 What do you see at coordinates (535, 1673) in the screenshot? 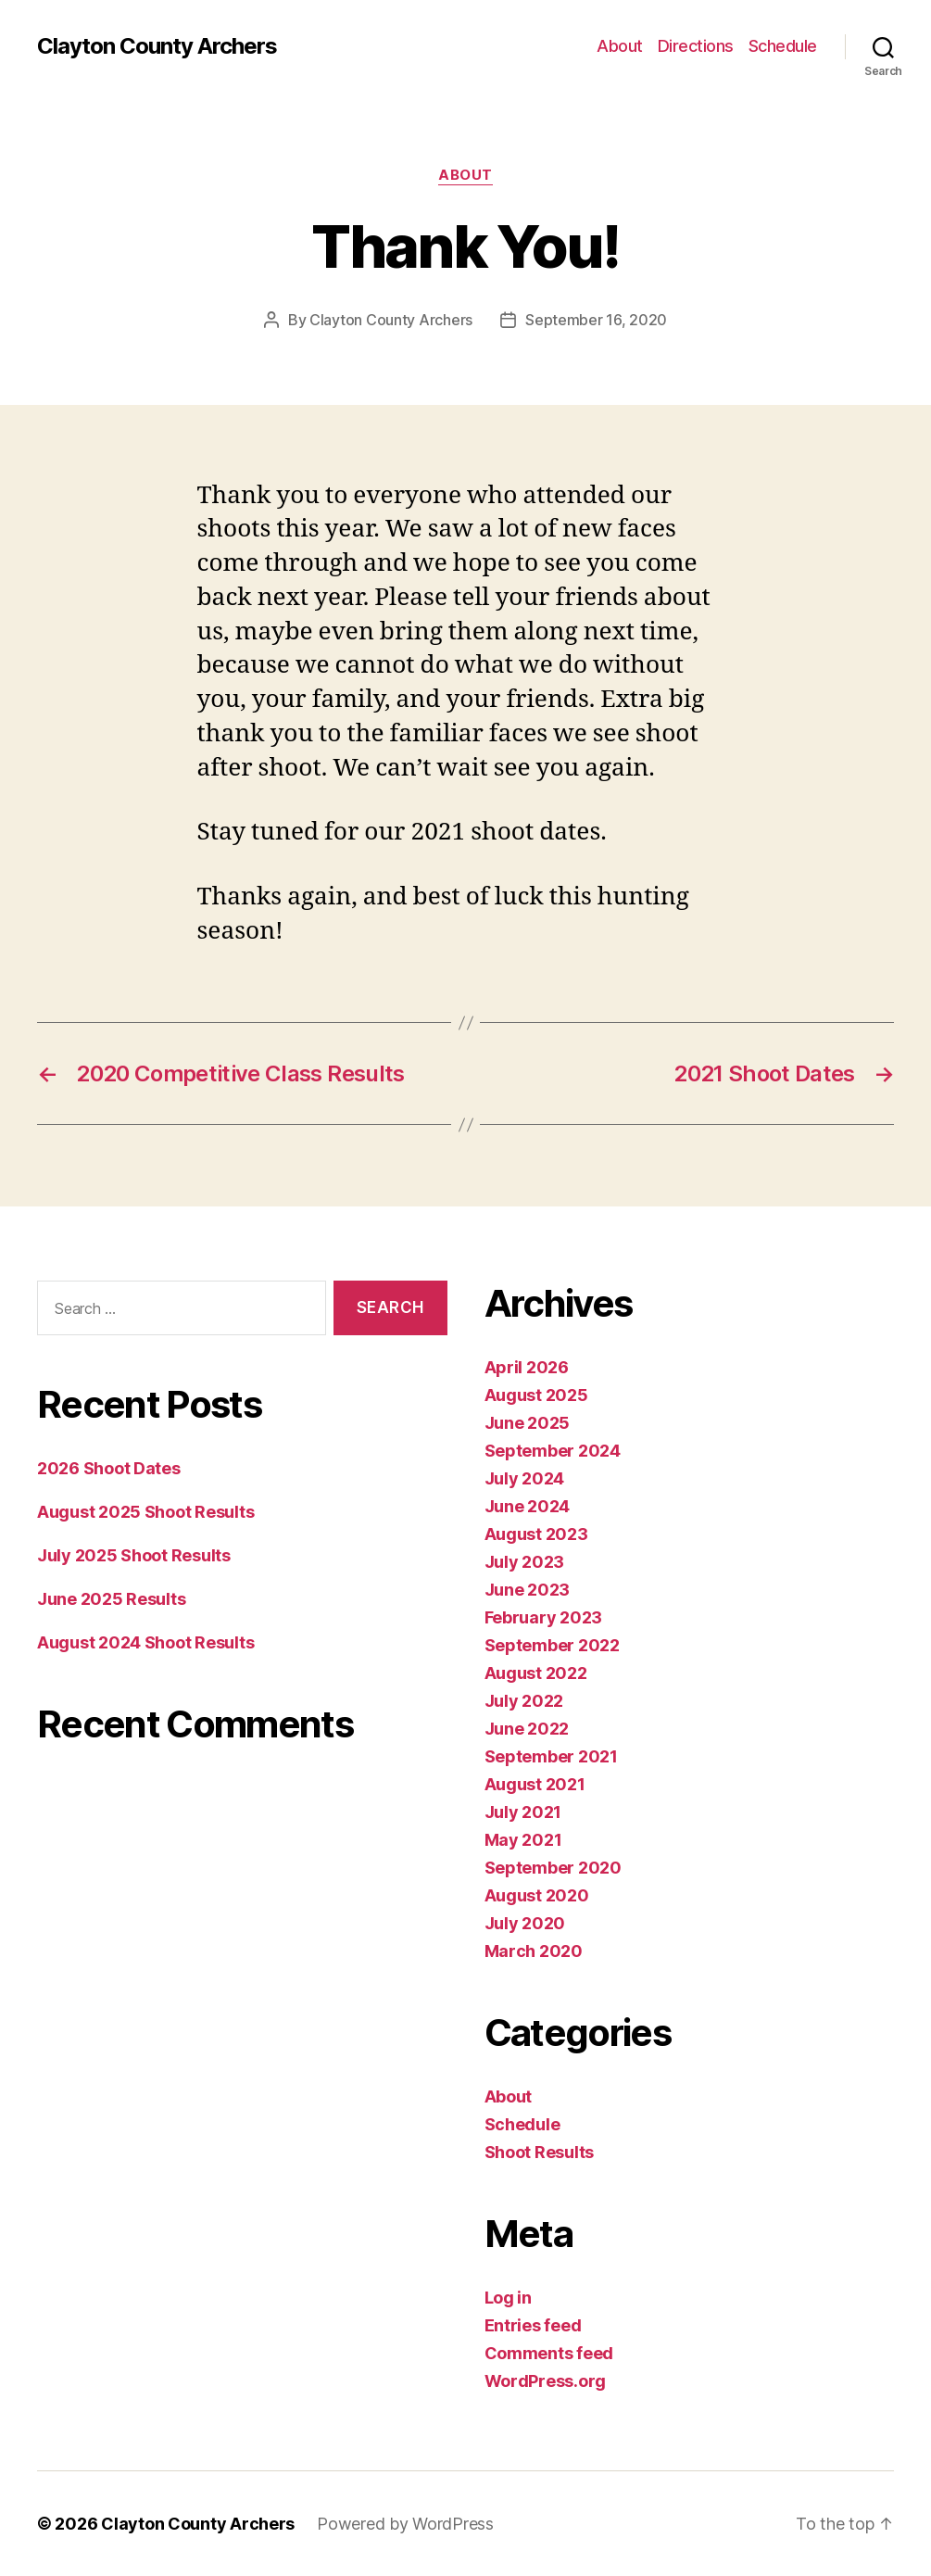
I see `August 2022` at bounding box center [535, 1673].